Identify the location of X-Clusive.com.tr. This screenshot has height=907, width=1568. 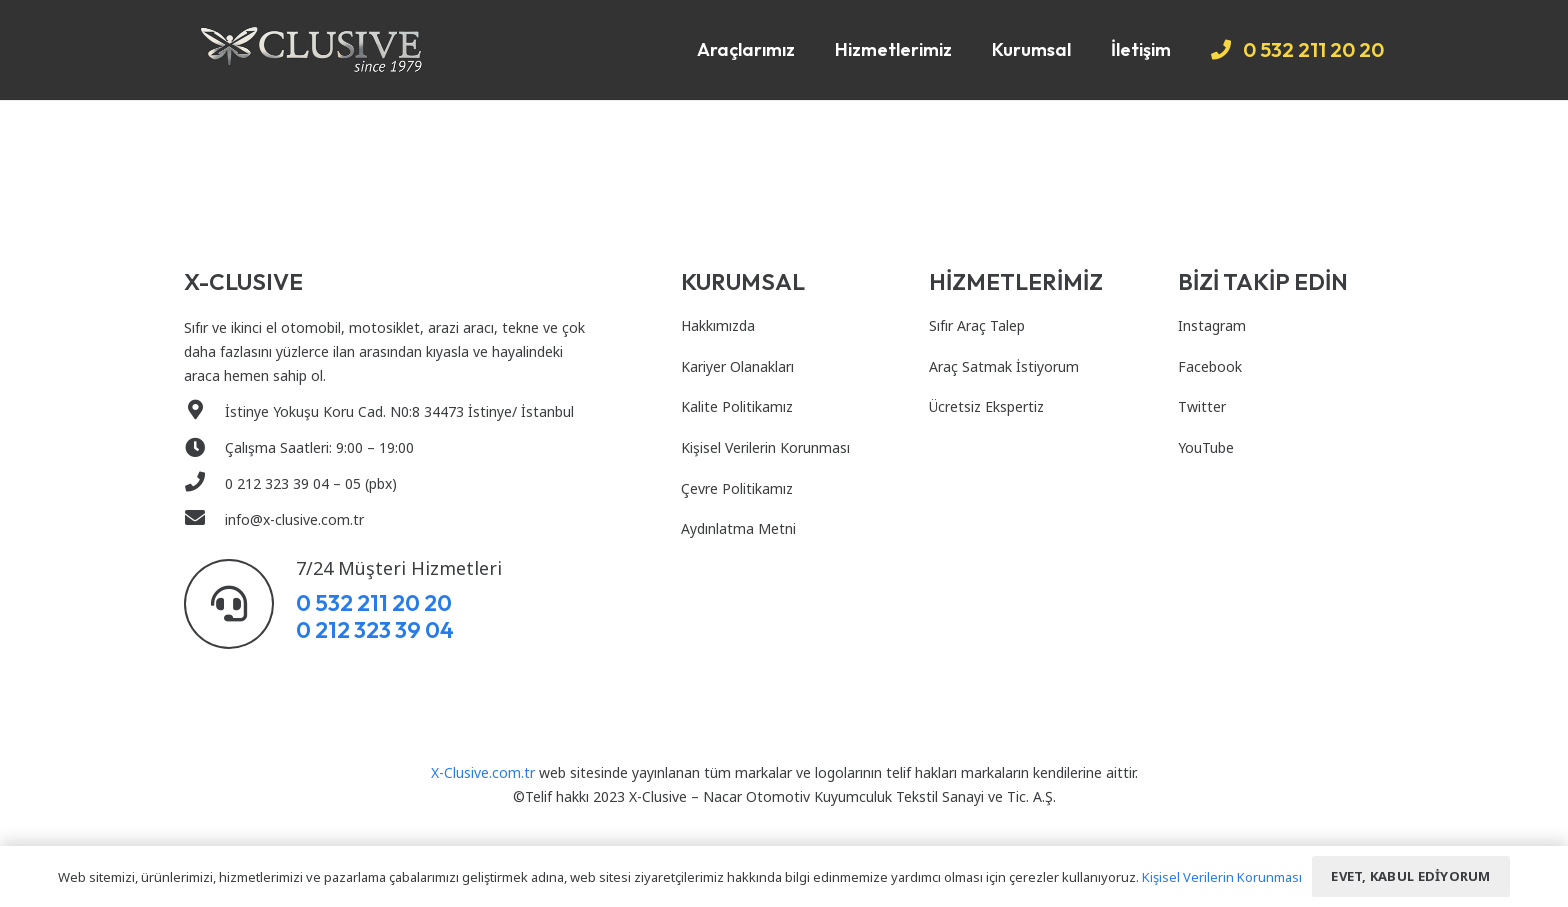
(483, 772).